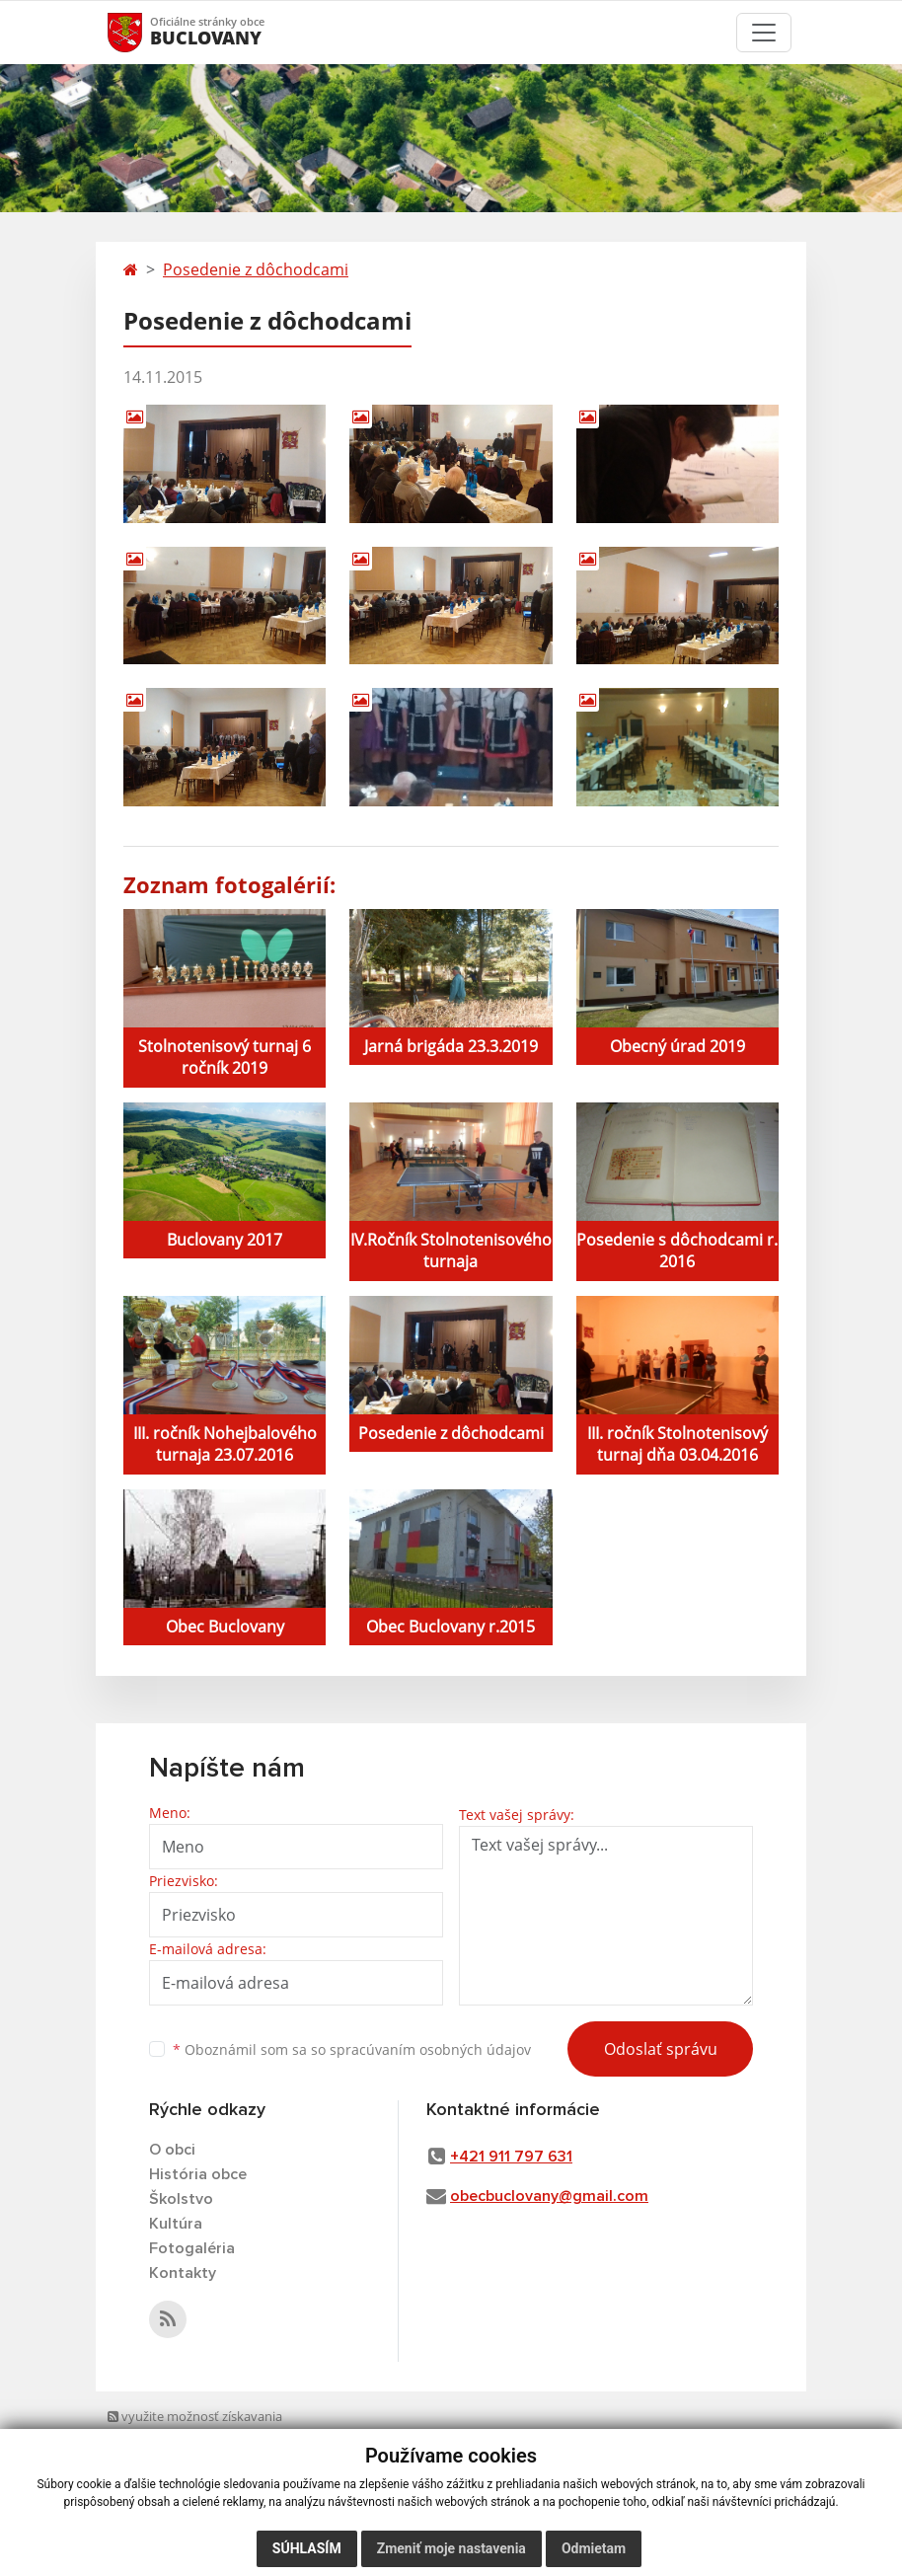  What do you see at coordinates (198, 2174) in the screenshot?
I see `História obce` at bounding box center [198, 2174].